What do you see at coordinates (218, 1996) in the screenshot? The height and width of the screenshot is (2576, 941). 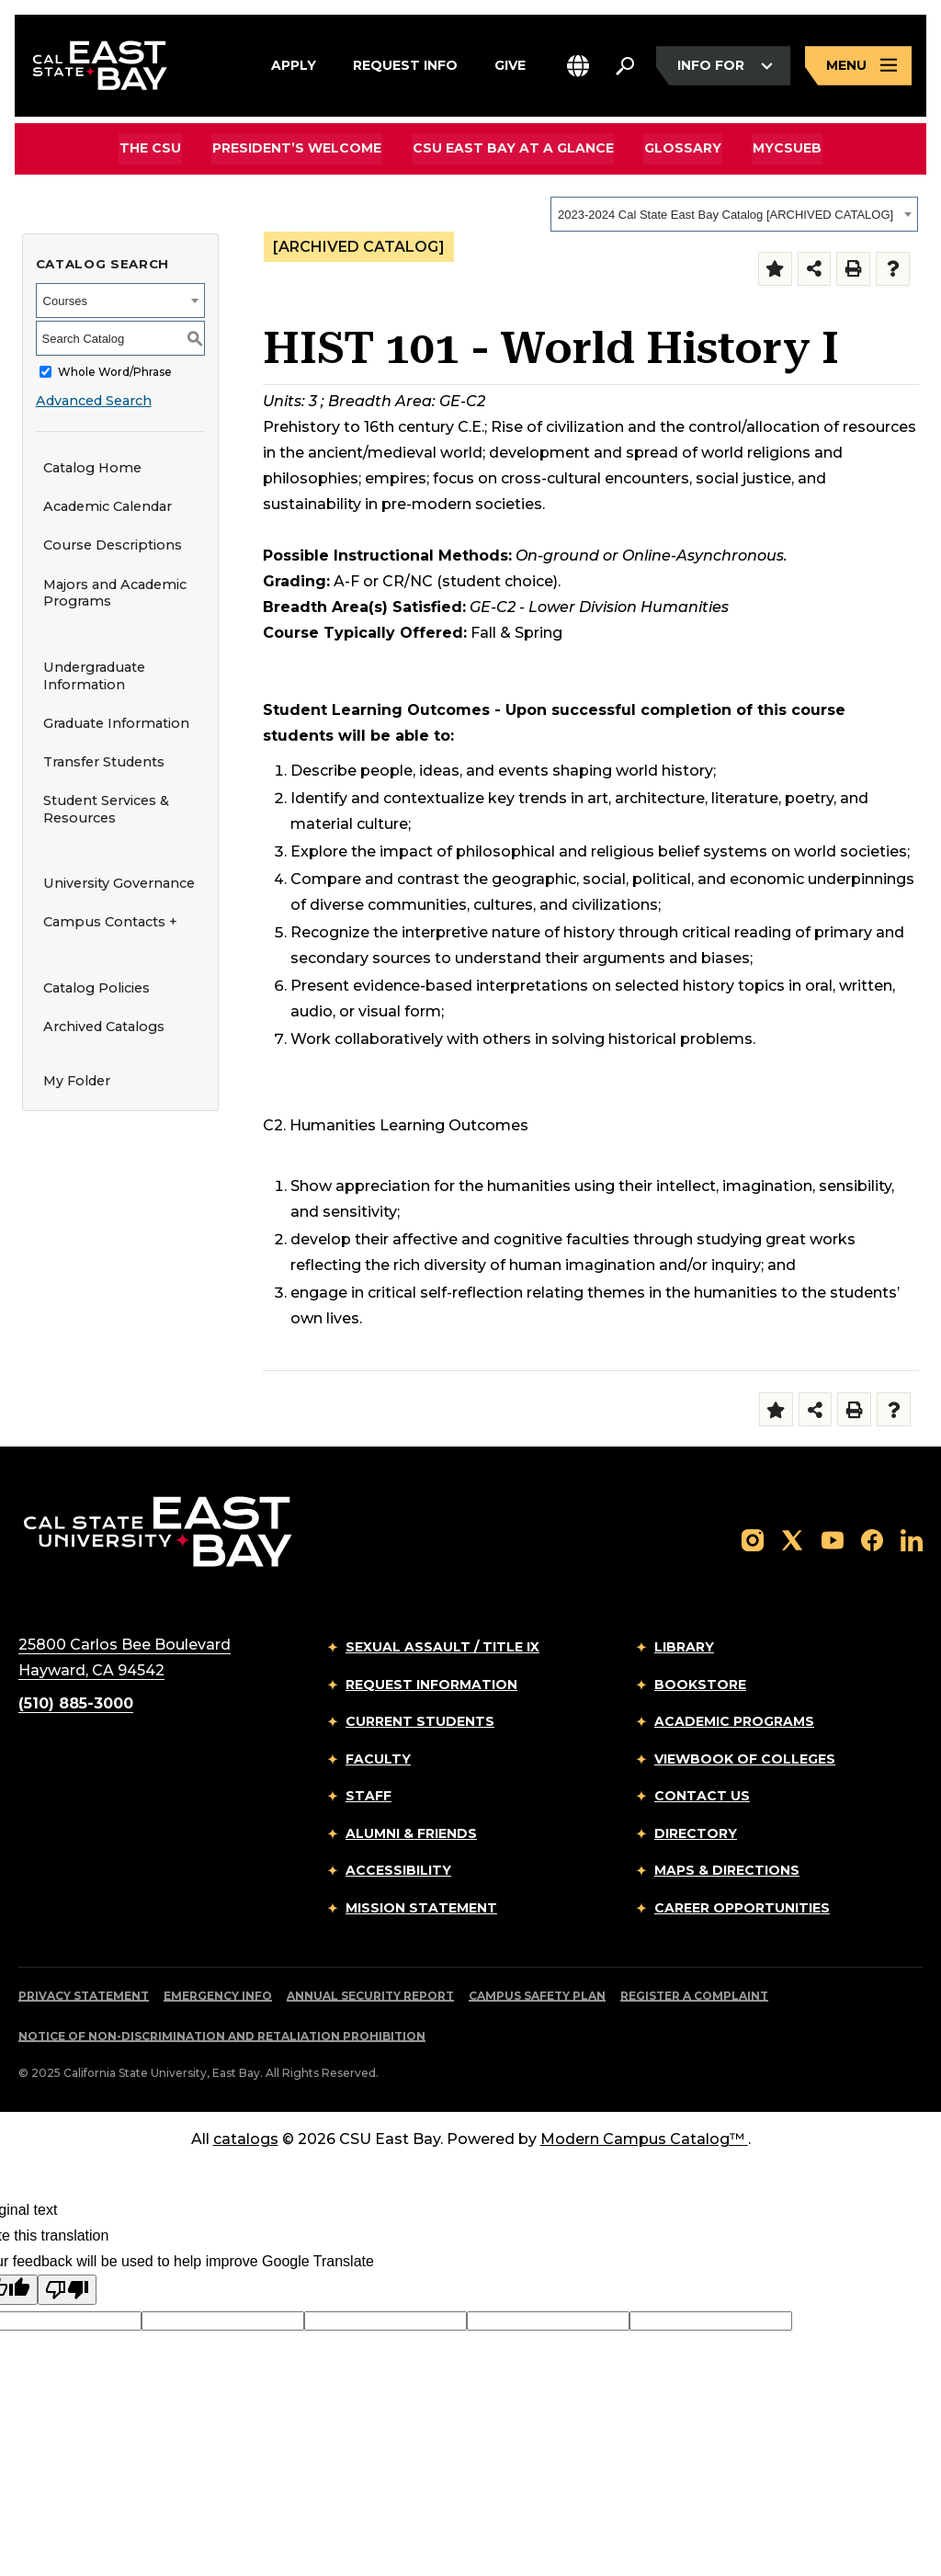 I see `Emergency Info` at bounding box center [218, 1996].